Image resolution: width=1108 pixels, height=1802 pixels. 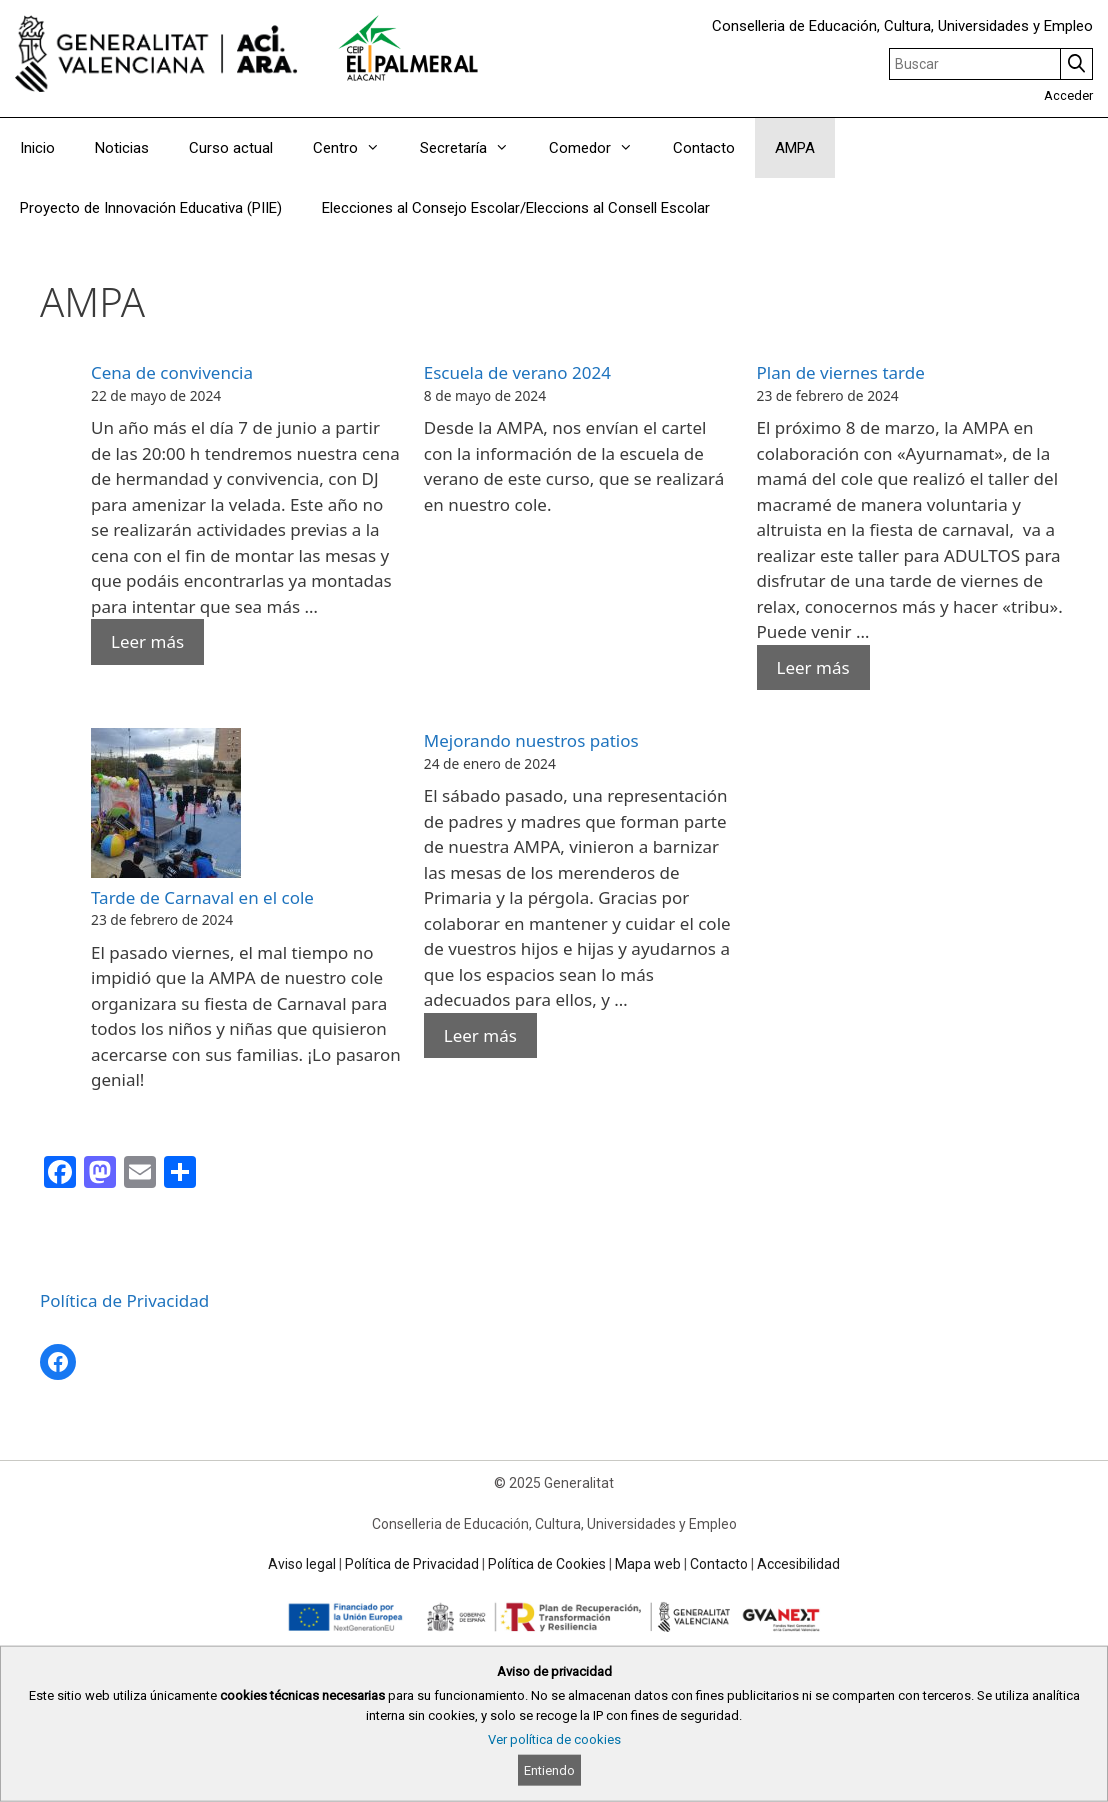 I want to click on Mapa web, so click(x=648, y=1564).